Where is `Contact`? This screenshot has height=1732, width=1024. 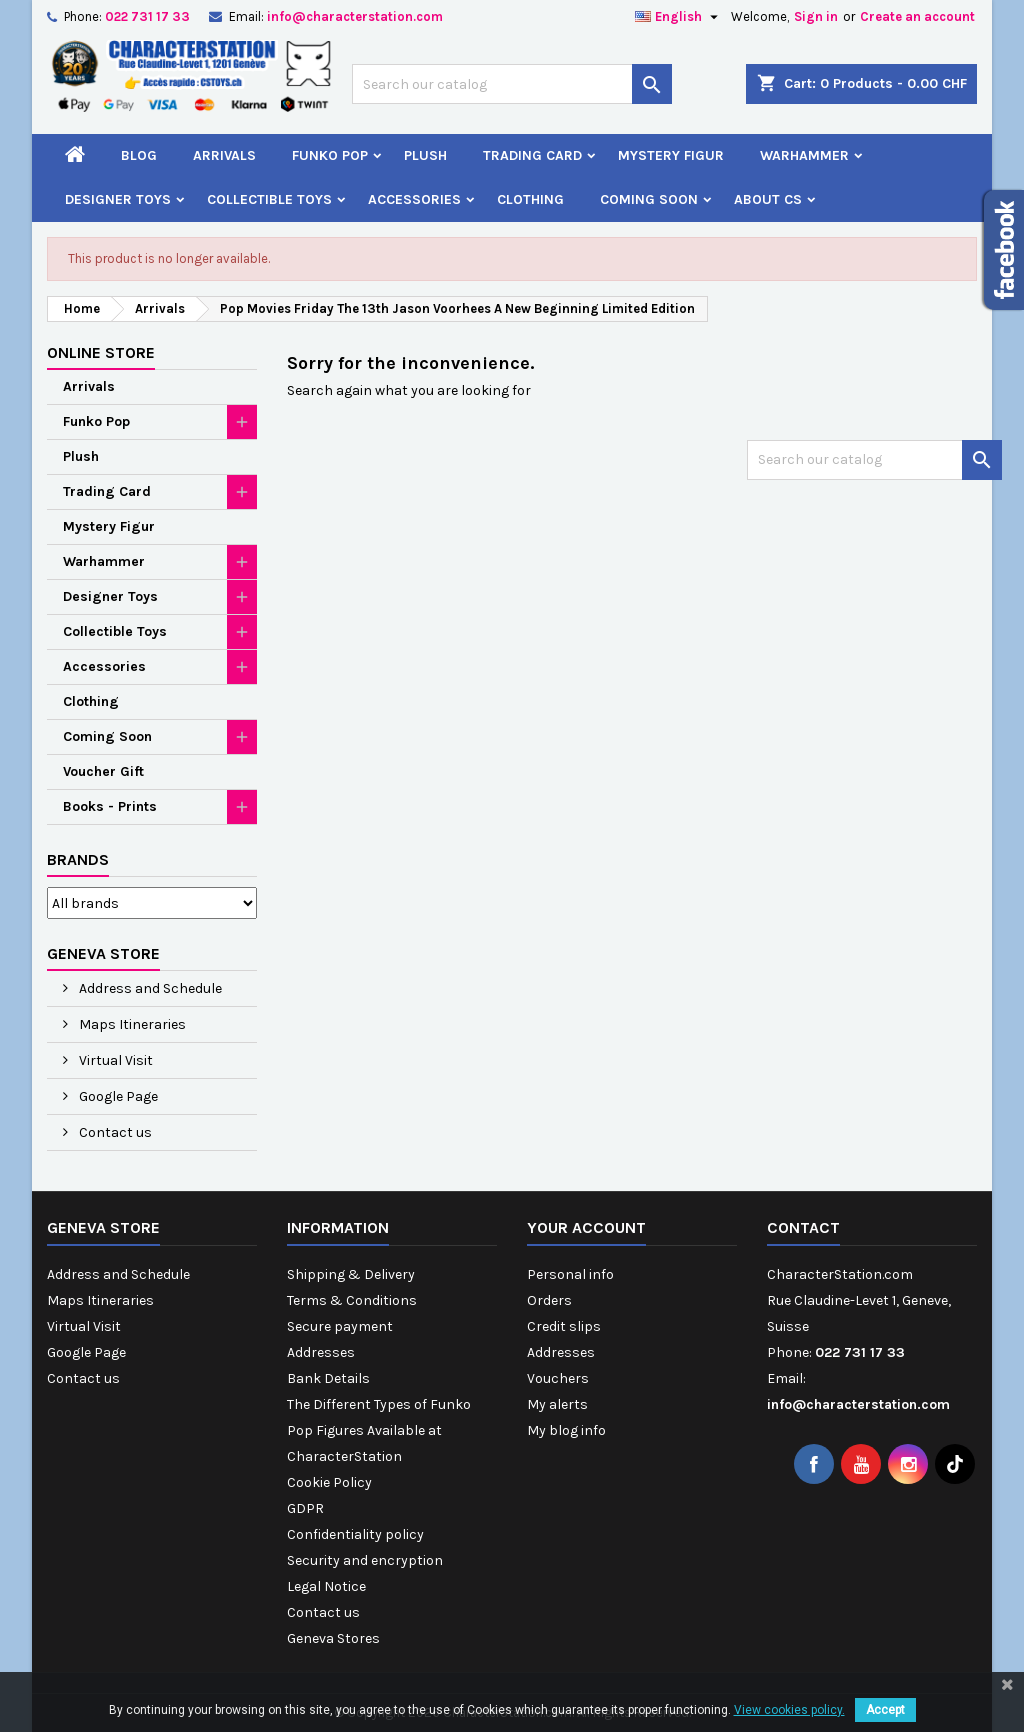 Contact is located at coordinates (803, 1227).